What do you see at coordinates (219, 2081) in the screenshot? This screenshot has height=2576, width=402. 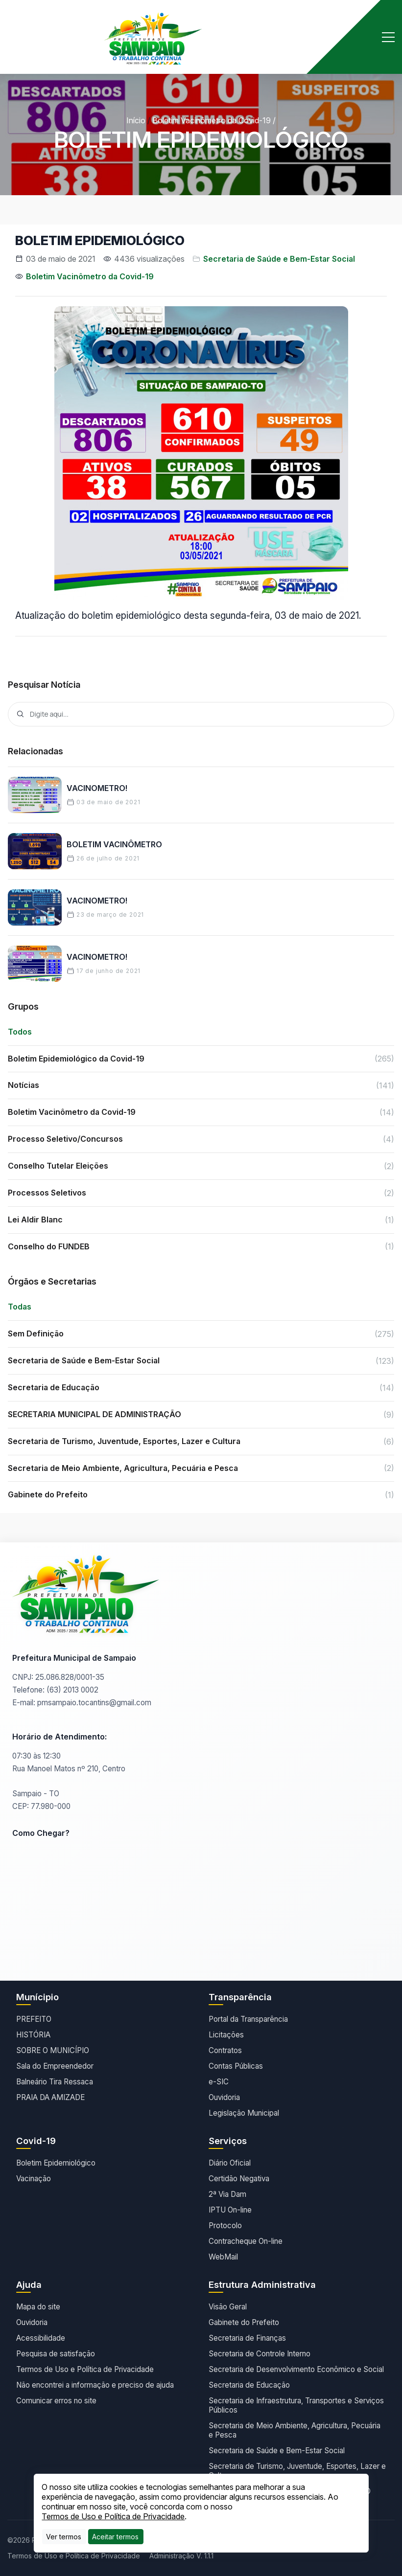 I see `e-SIC` at bounding box center [219, 2081].